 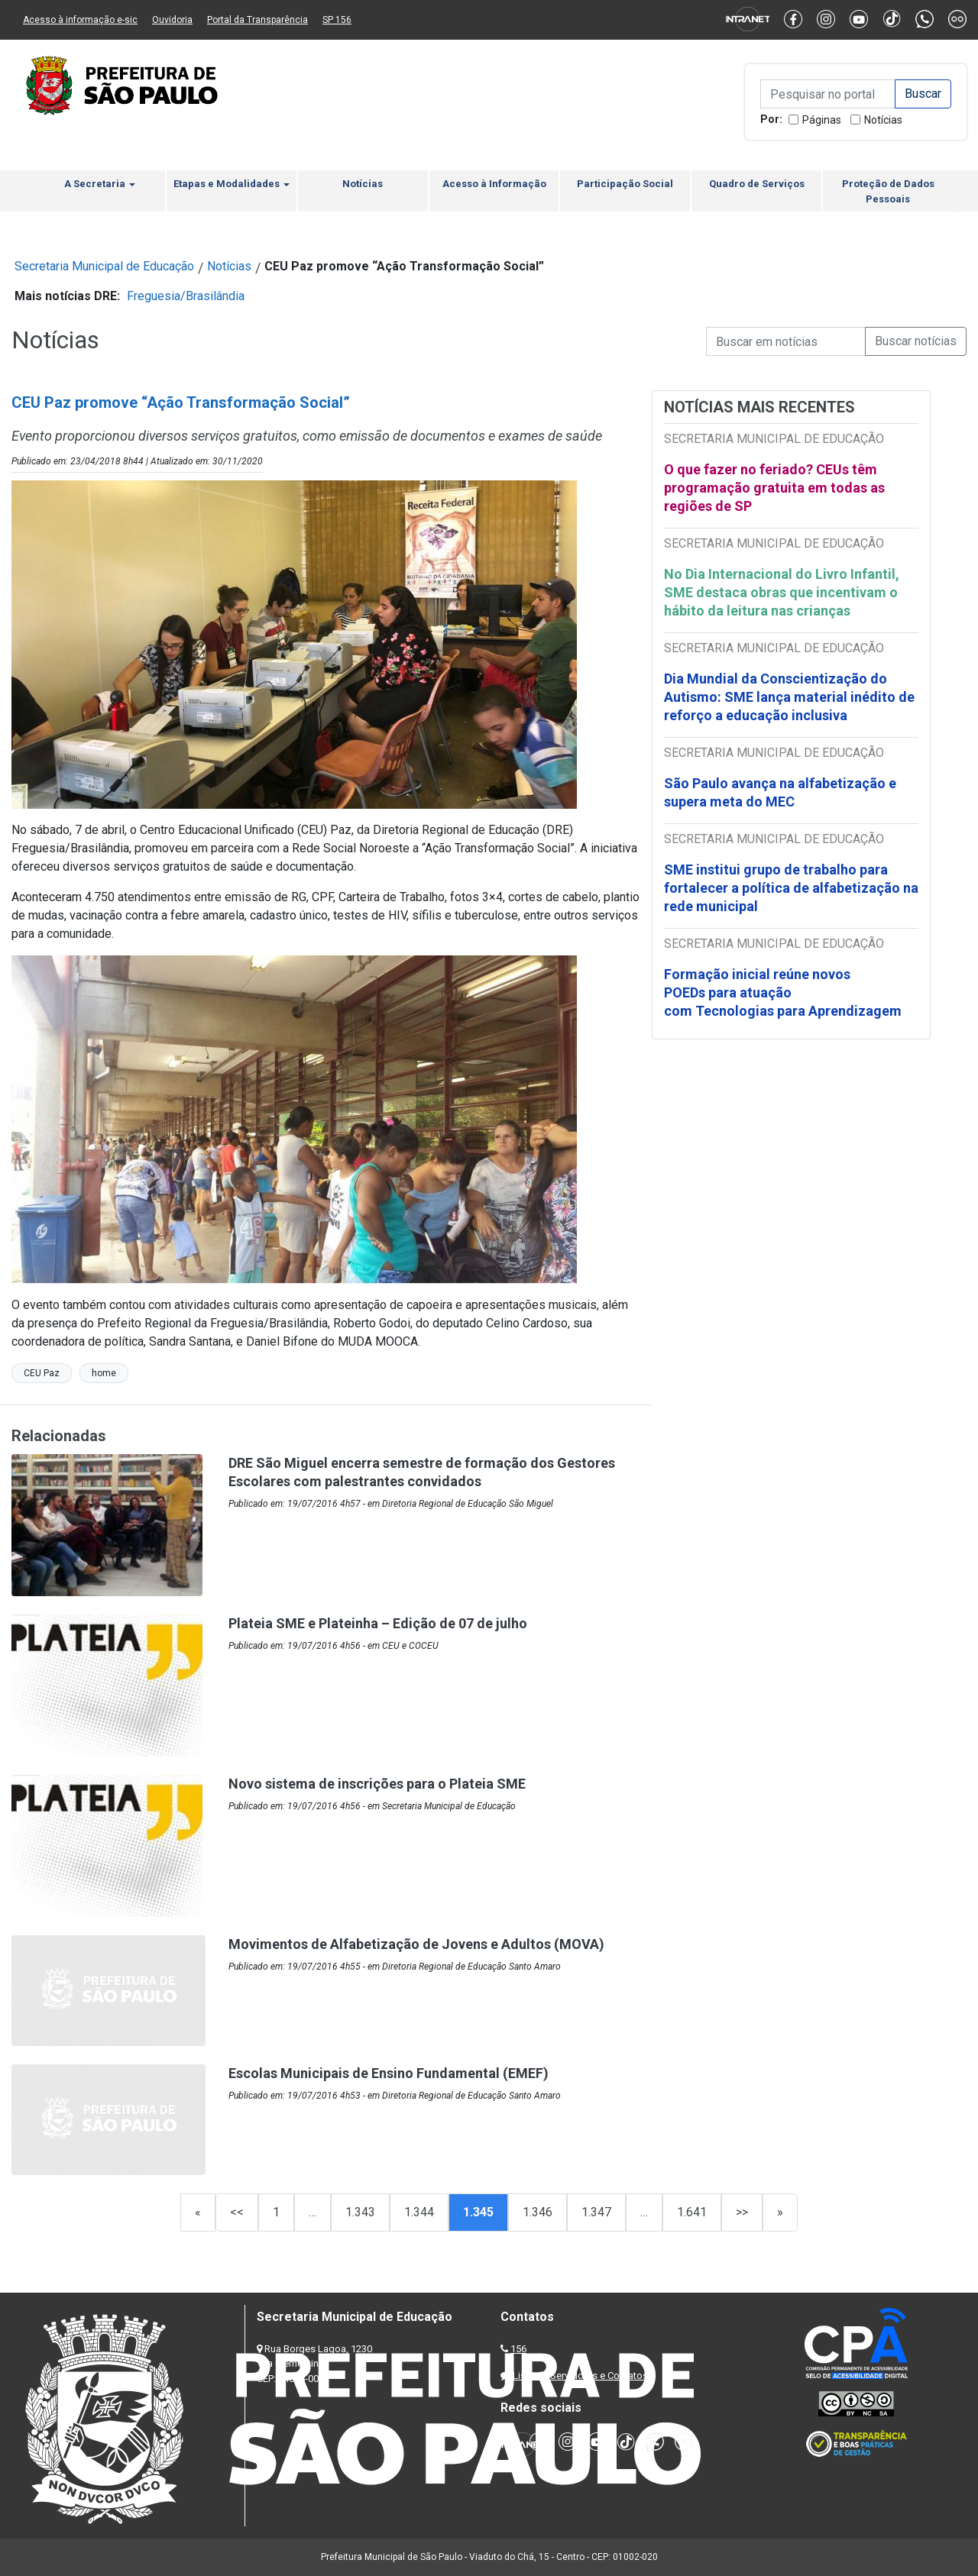 What do you see at coordinates (416, 1944) in the screenshot?
I see `Movimentos de Alfabetização de Jovens e Adultos (MOVA)` at bounding box center [416, 1944].